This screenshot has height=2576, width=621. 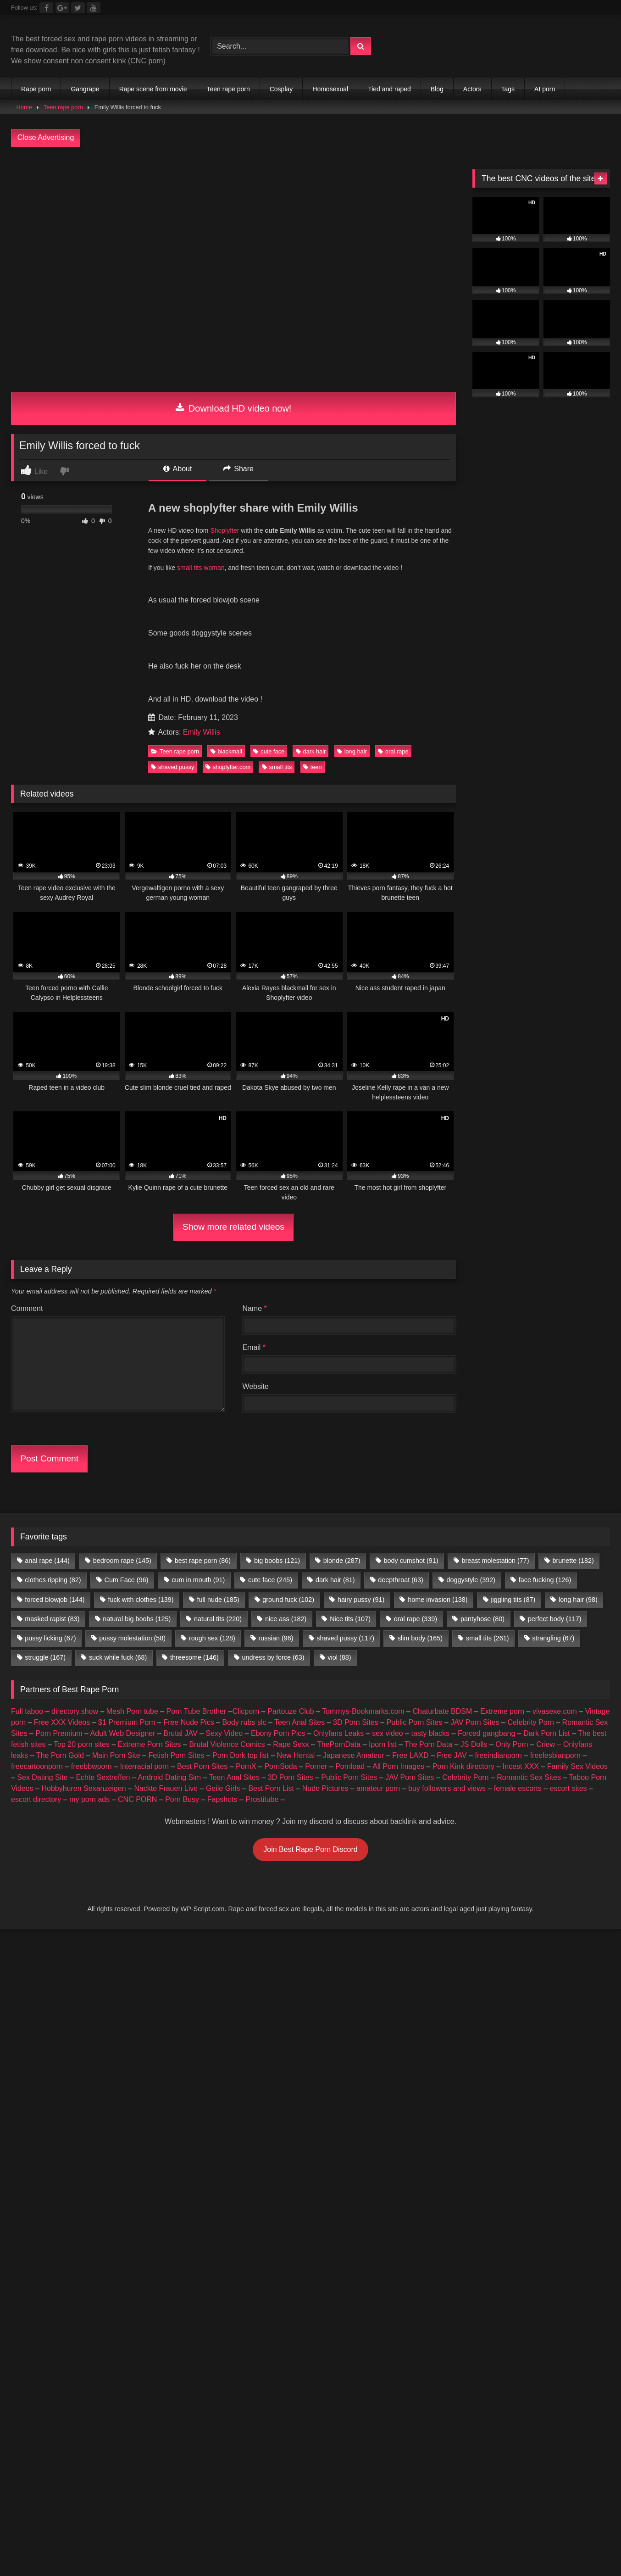 What do you see at coordinates (447, 1788) in the screenshot?
I see `buy followers and views` at bounding box center [447, 1788].